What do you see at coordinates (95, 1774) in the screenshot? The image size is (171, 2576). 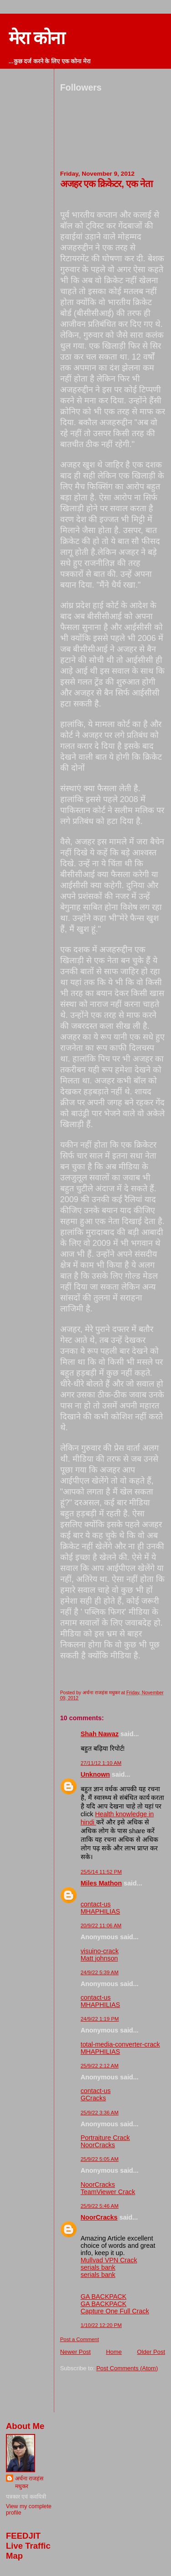 I see `Unknown` at bounding box center [95, 1774].